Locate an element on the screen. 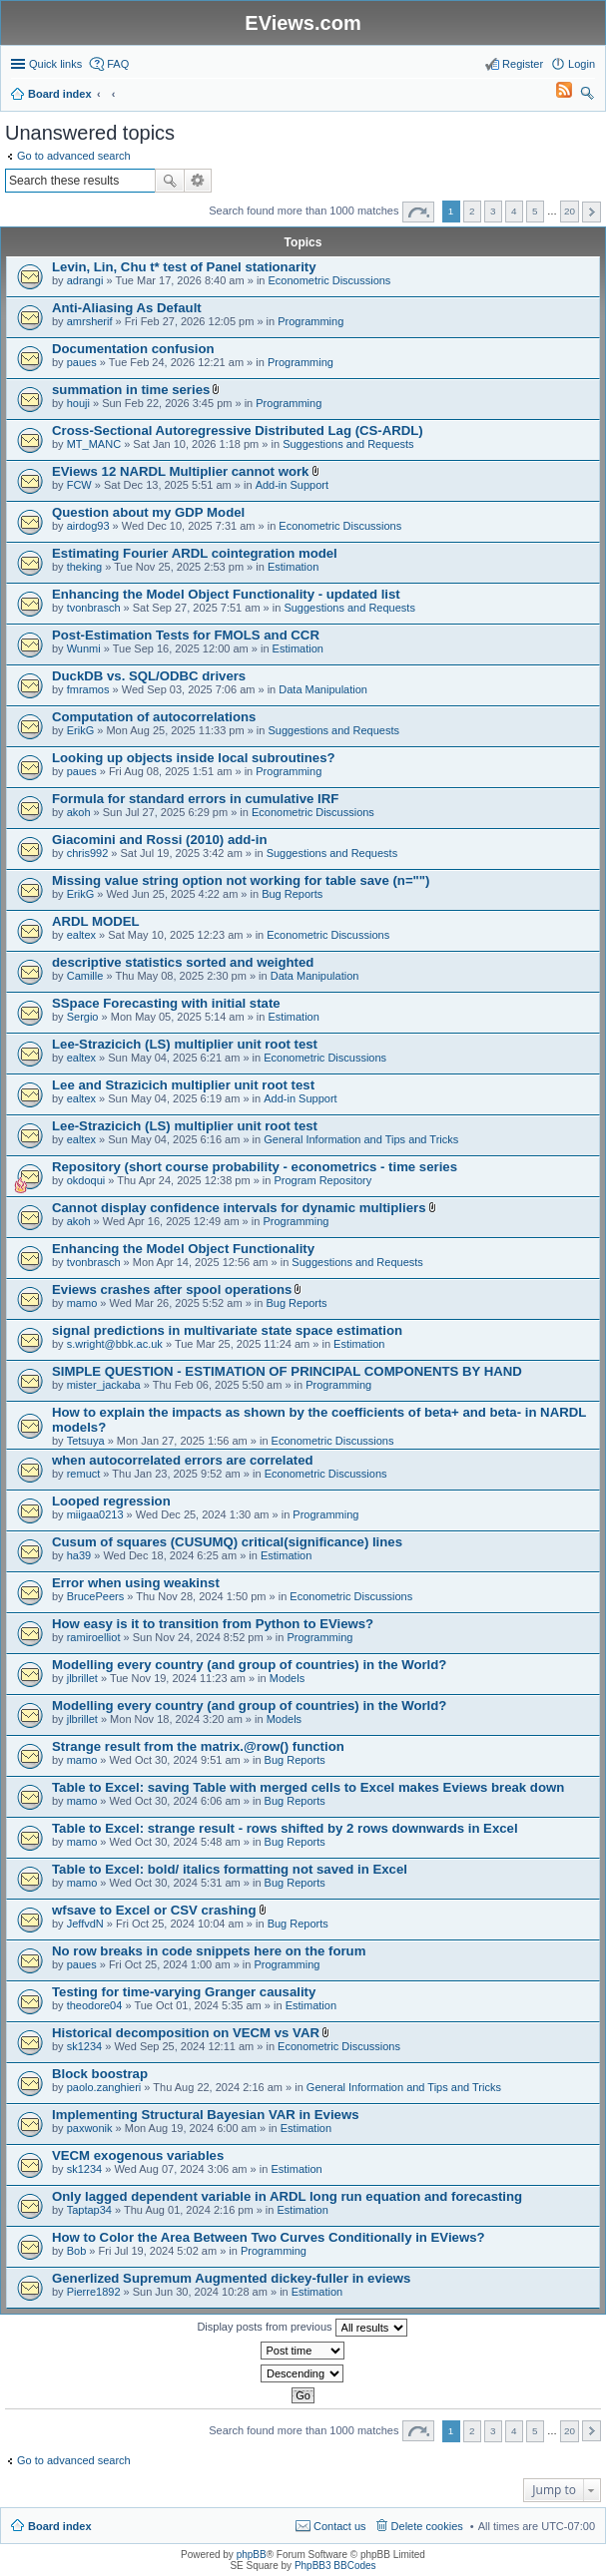 The height and width of the screenshot is (2576, 606). Table to Excel: saving Table with merged cells to Excel makes Eviews break down is located at coordinates (308, 1787).